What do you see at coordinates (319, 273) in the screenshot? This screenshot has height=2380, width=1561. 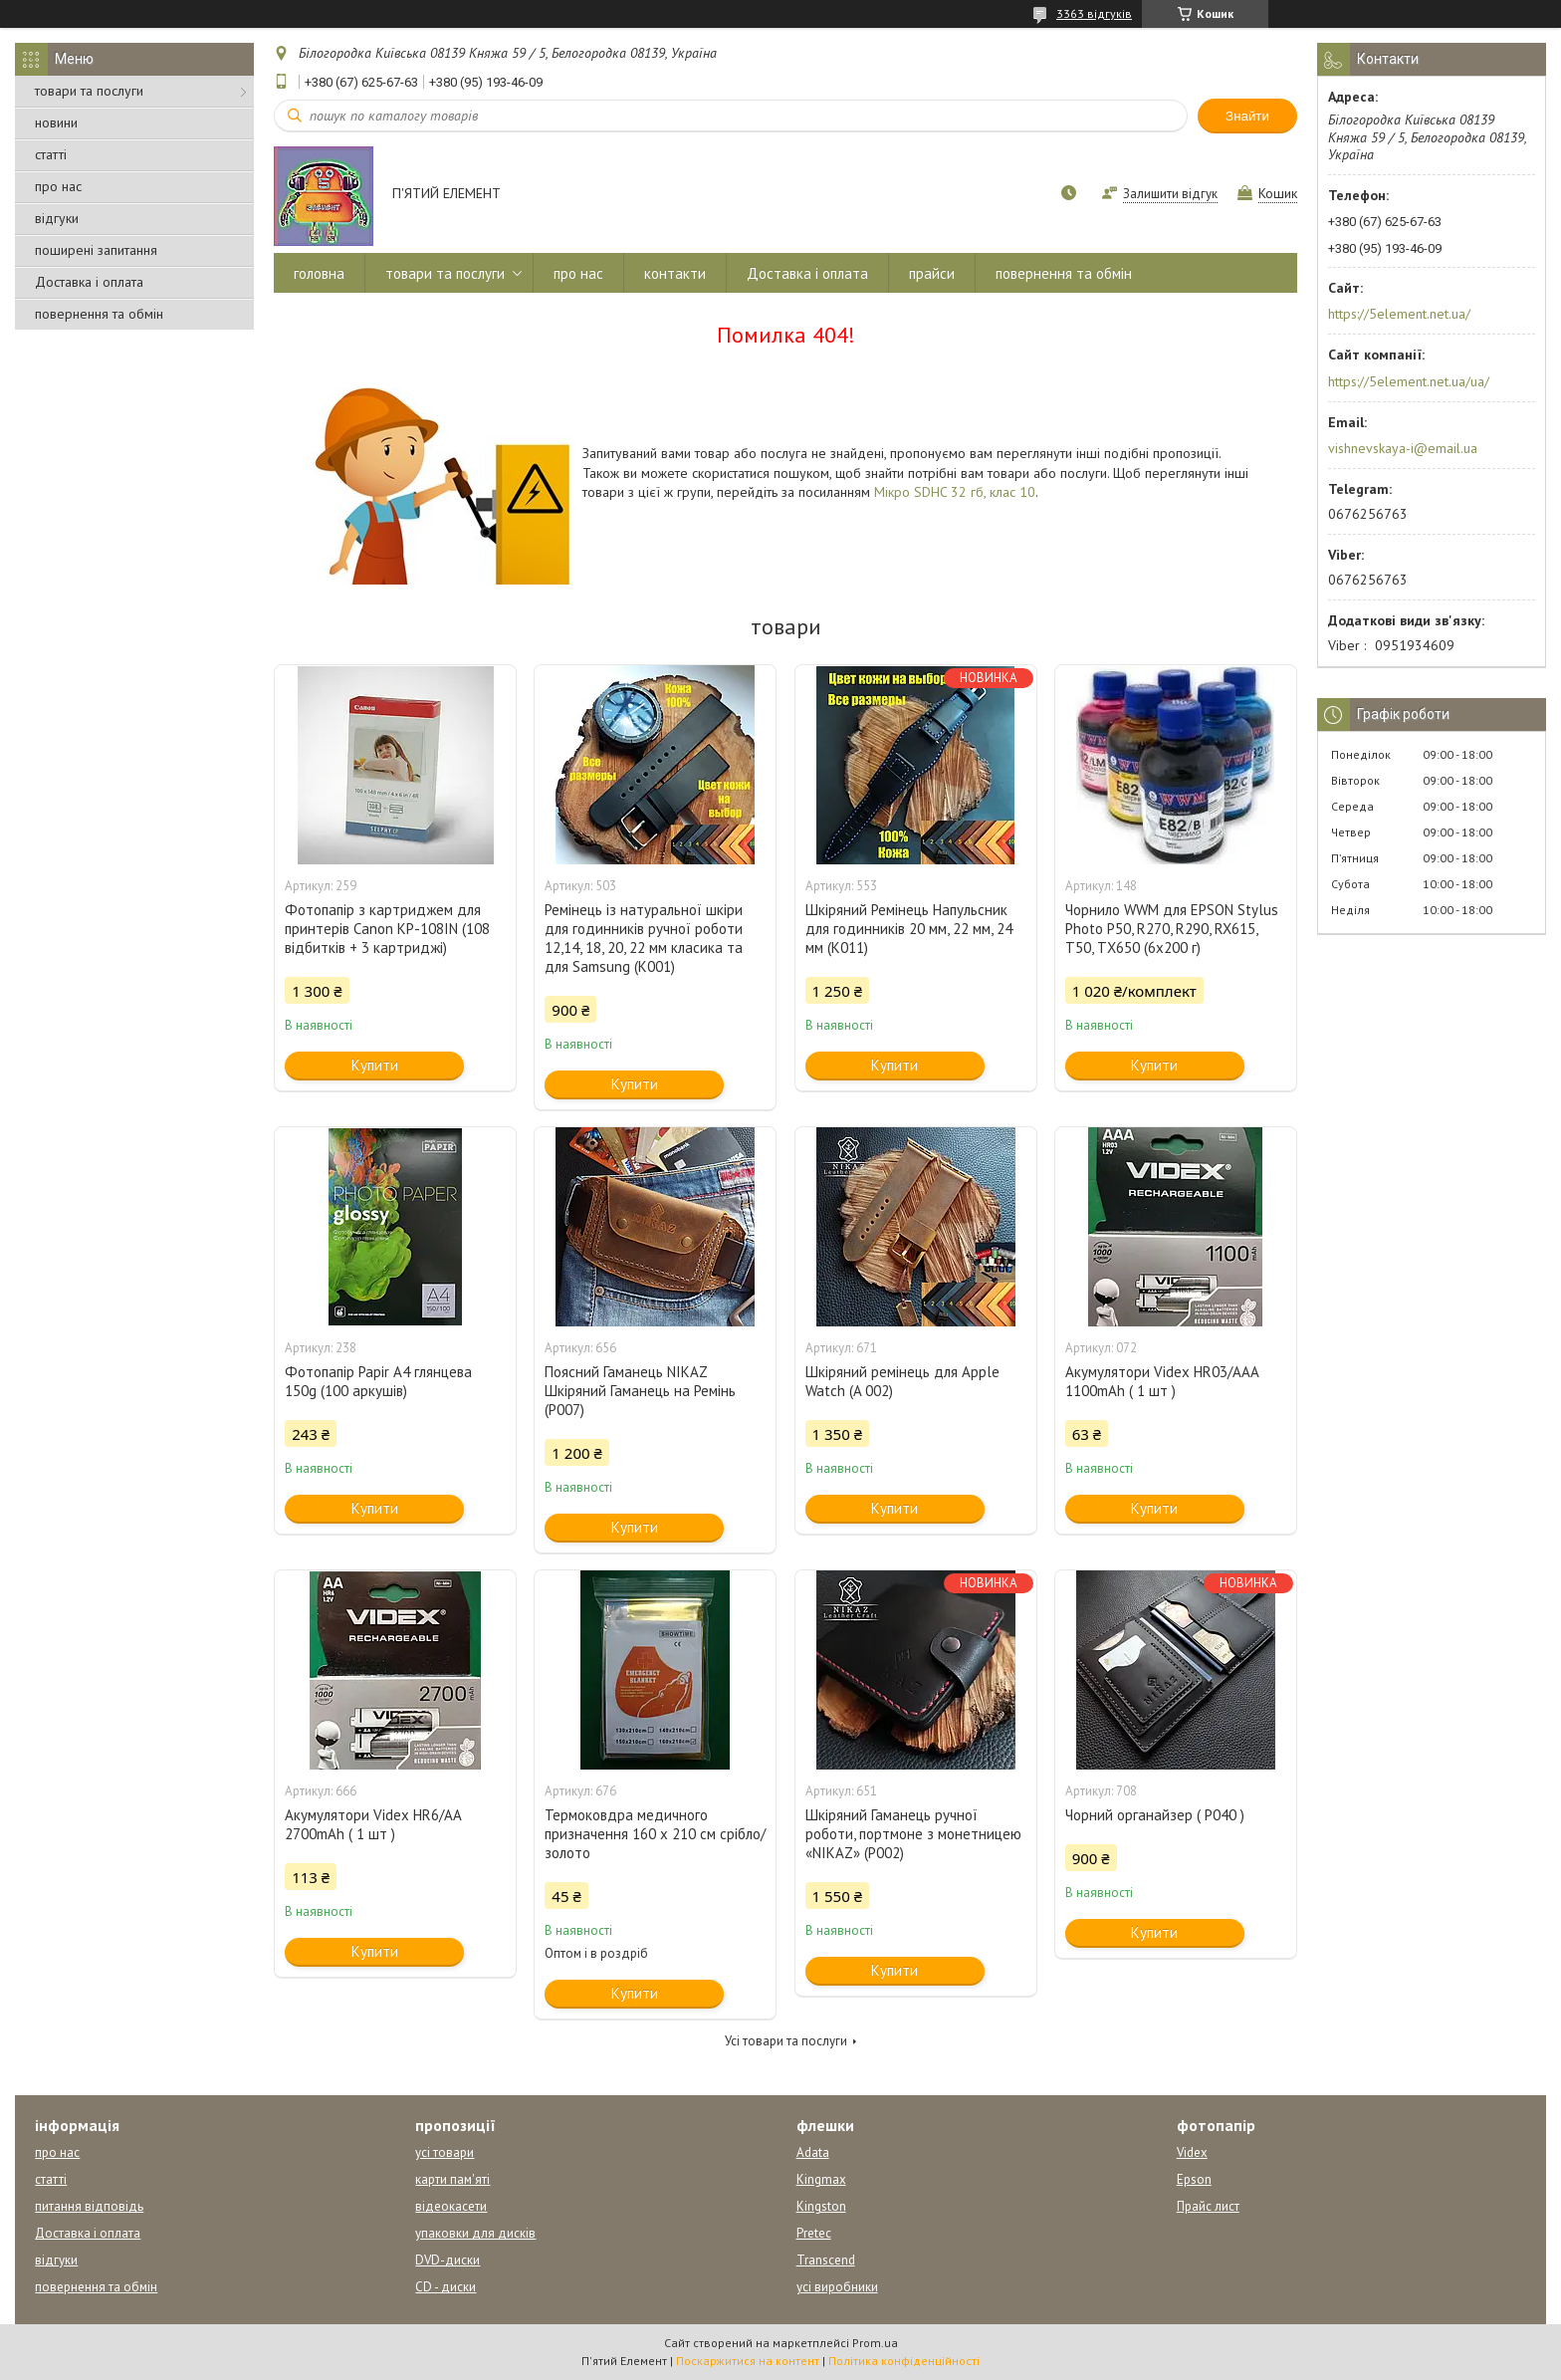 I see `головна` at bounding box center [319, 273].